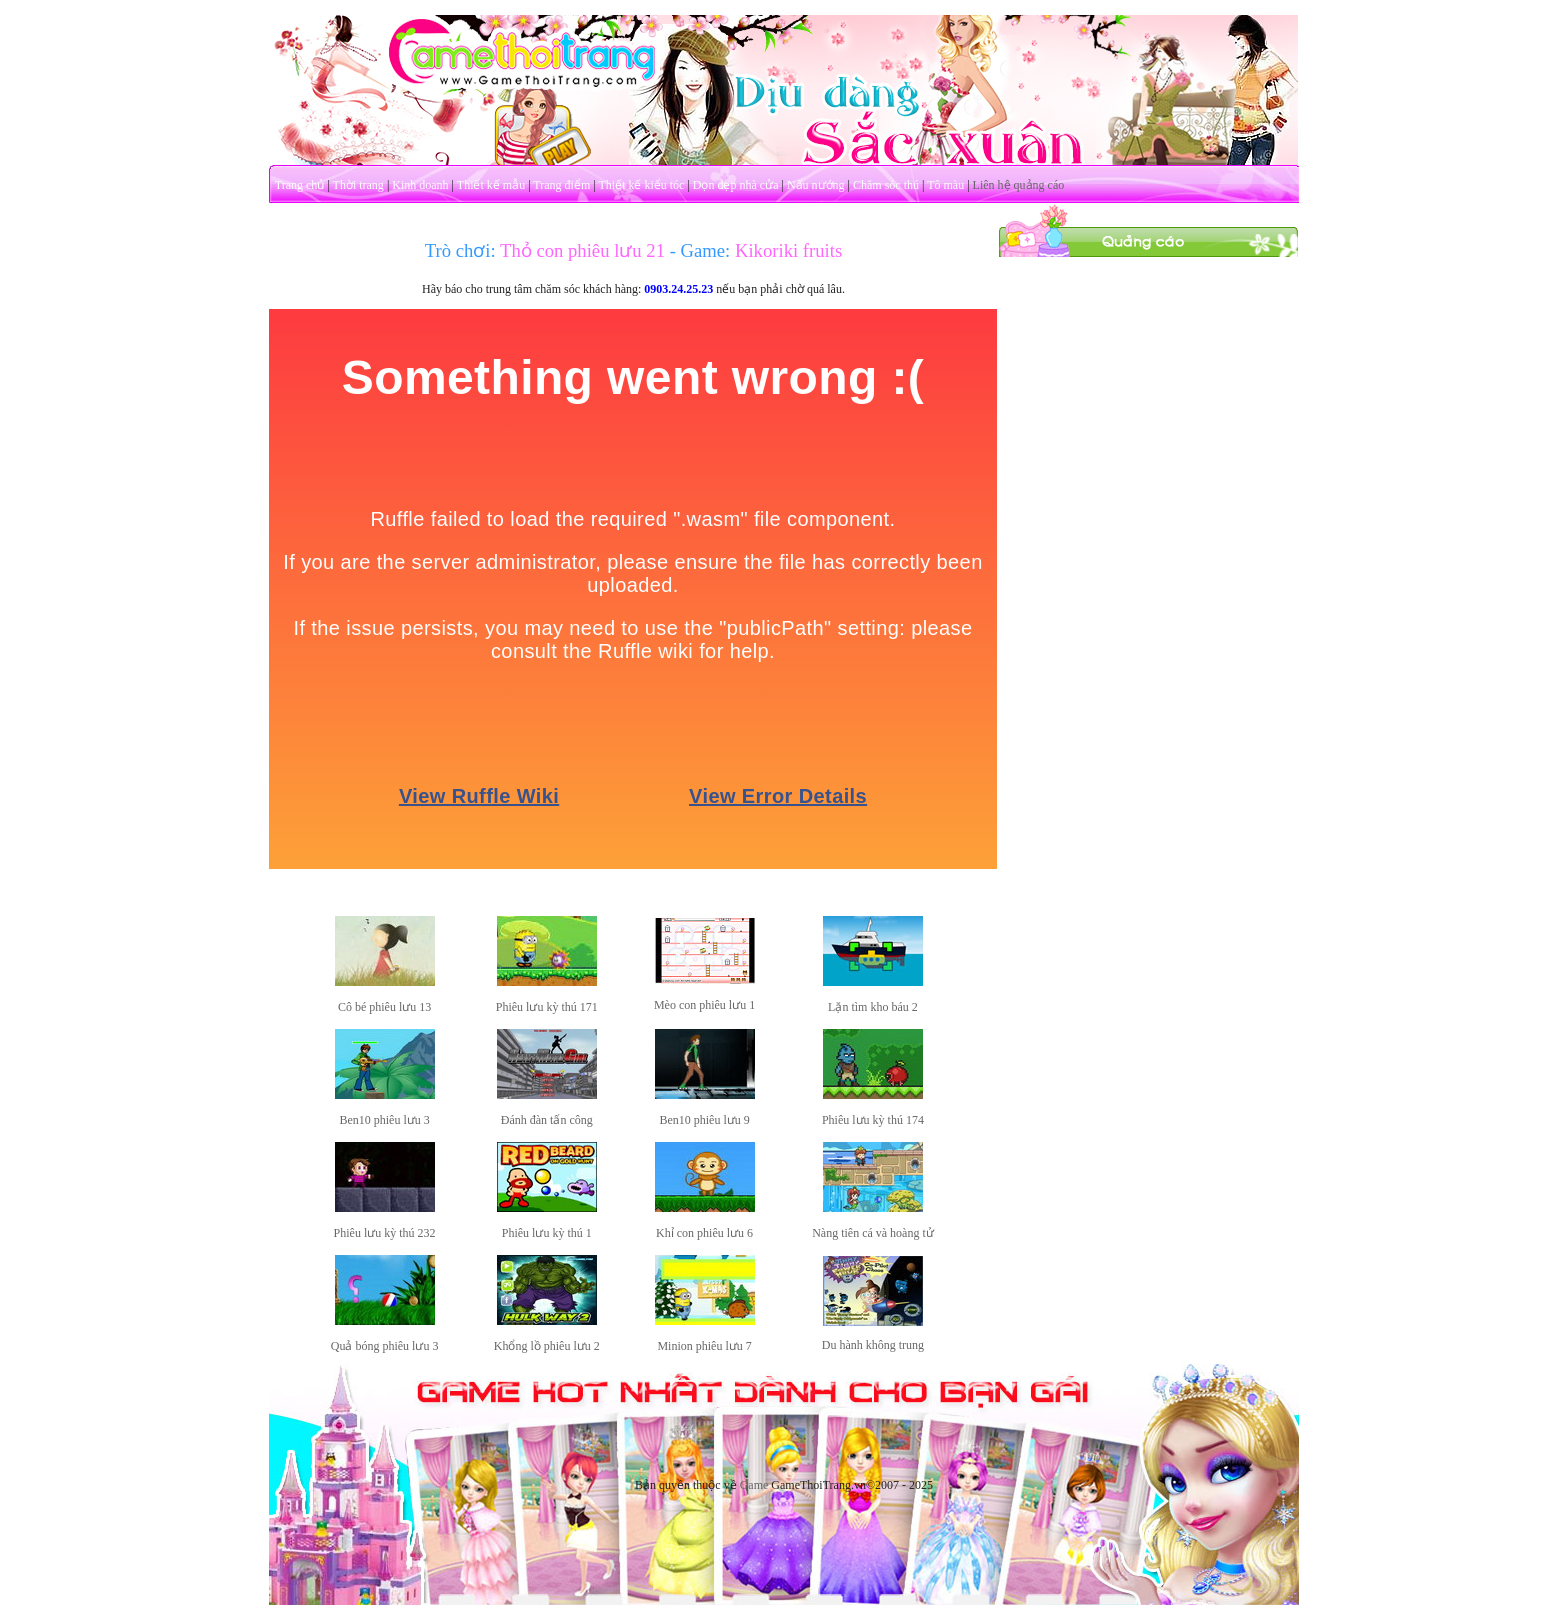 This screenshot has height=1605, width=1568. What do you see at coordinates (886, 185) in the screenshot?
I see `Chăm sóc thú` at bounding box center [886, 185].